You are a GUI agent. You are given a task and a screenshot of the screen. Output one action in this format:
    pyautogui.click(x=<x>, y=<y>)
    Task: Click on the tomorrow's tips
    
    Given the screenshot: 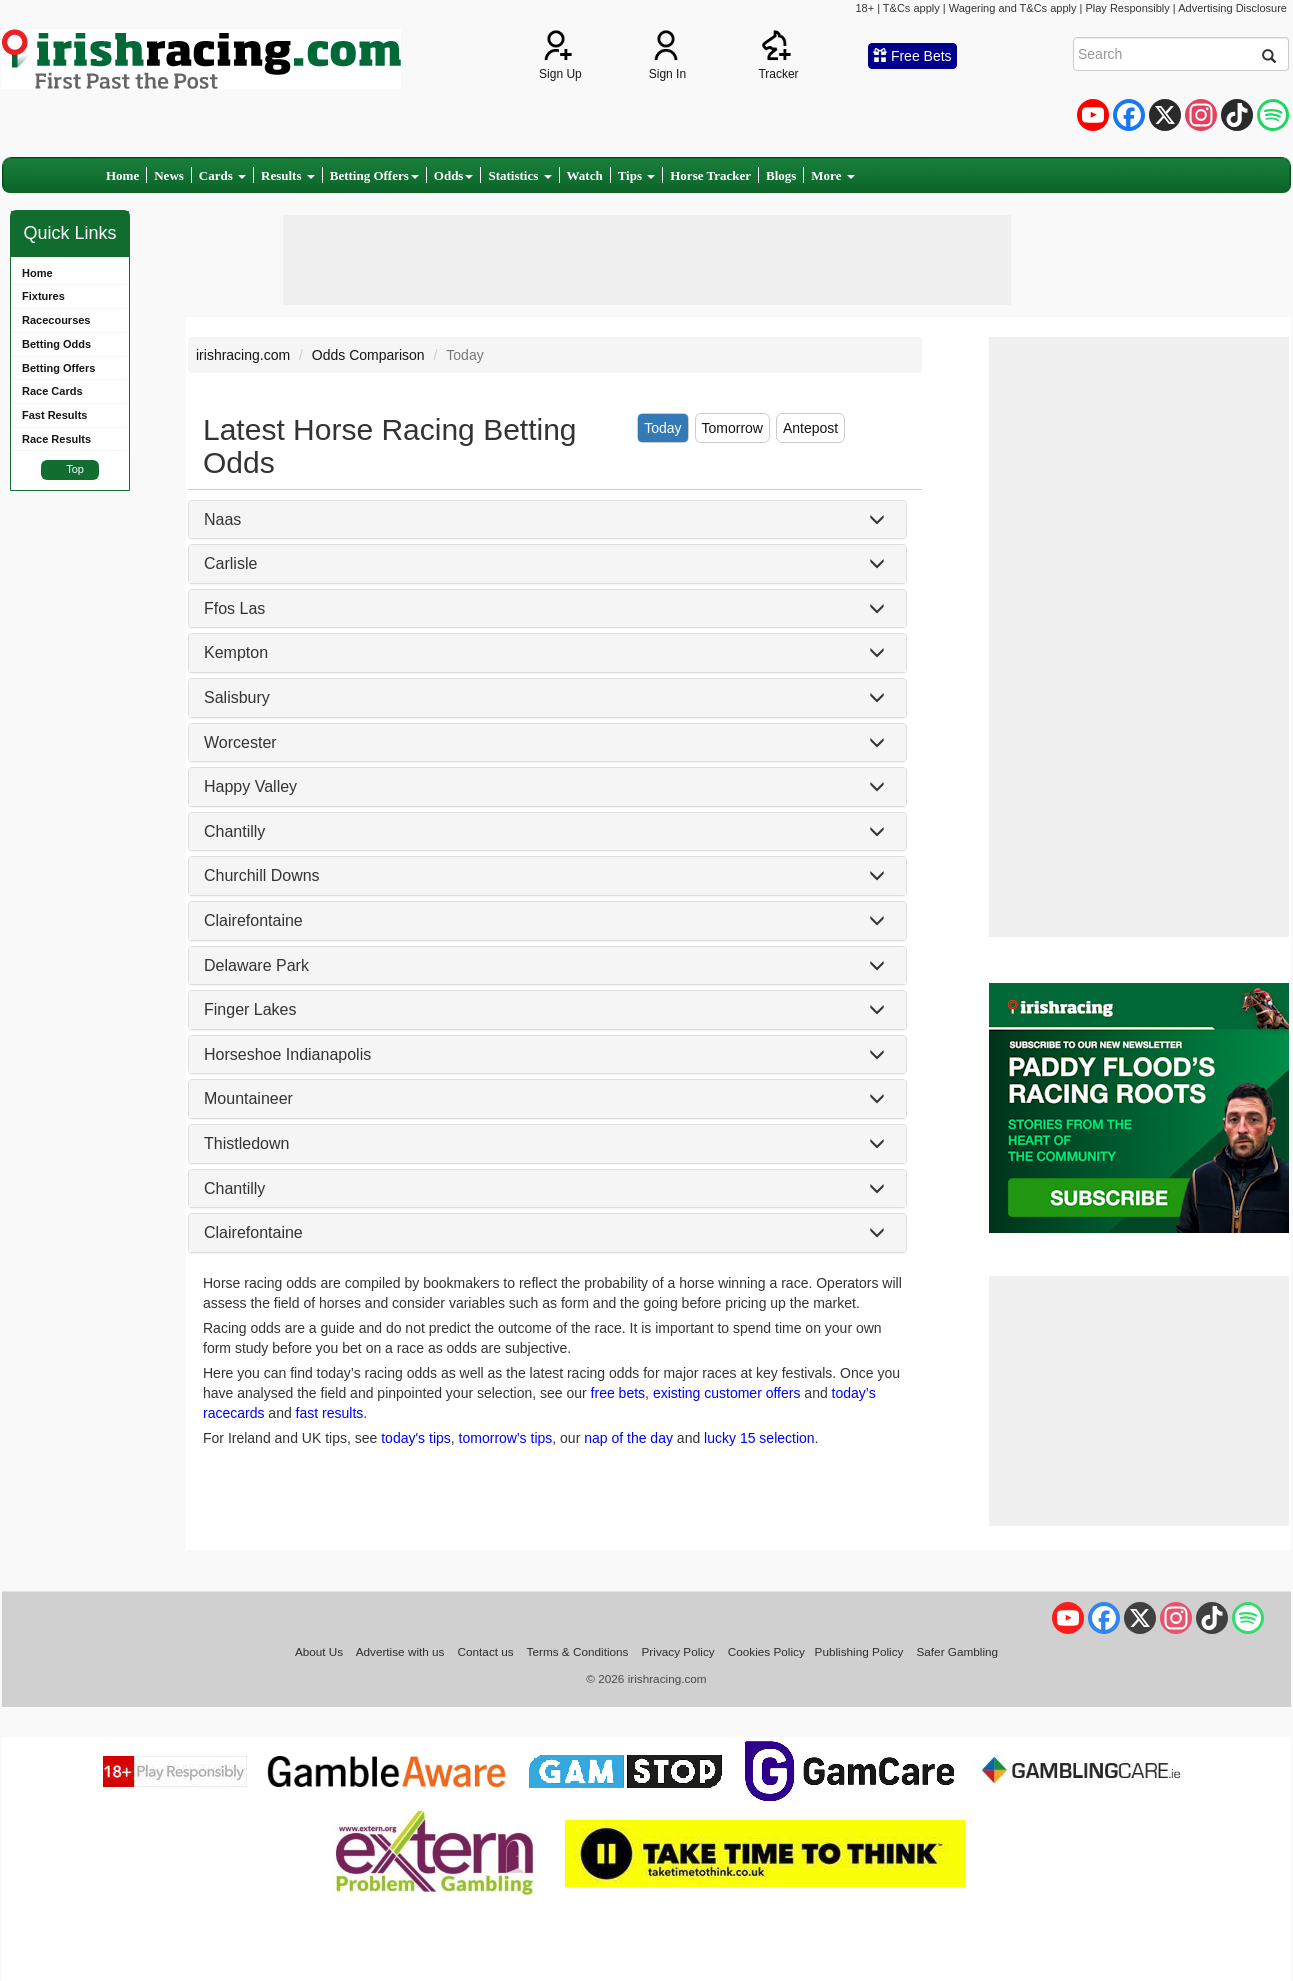 What is the action you would take?
    pyautogui.click(x=506, y=1438)
    